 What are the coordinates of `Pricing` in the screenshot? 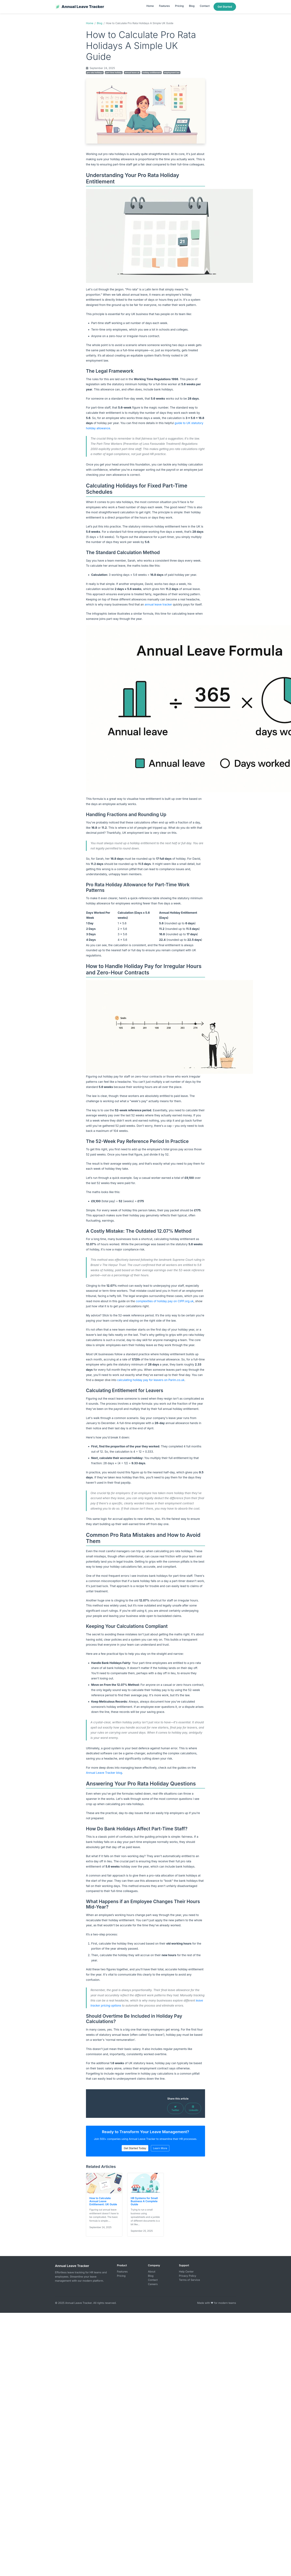 It's located at (179, 6).